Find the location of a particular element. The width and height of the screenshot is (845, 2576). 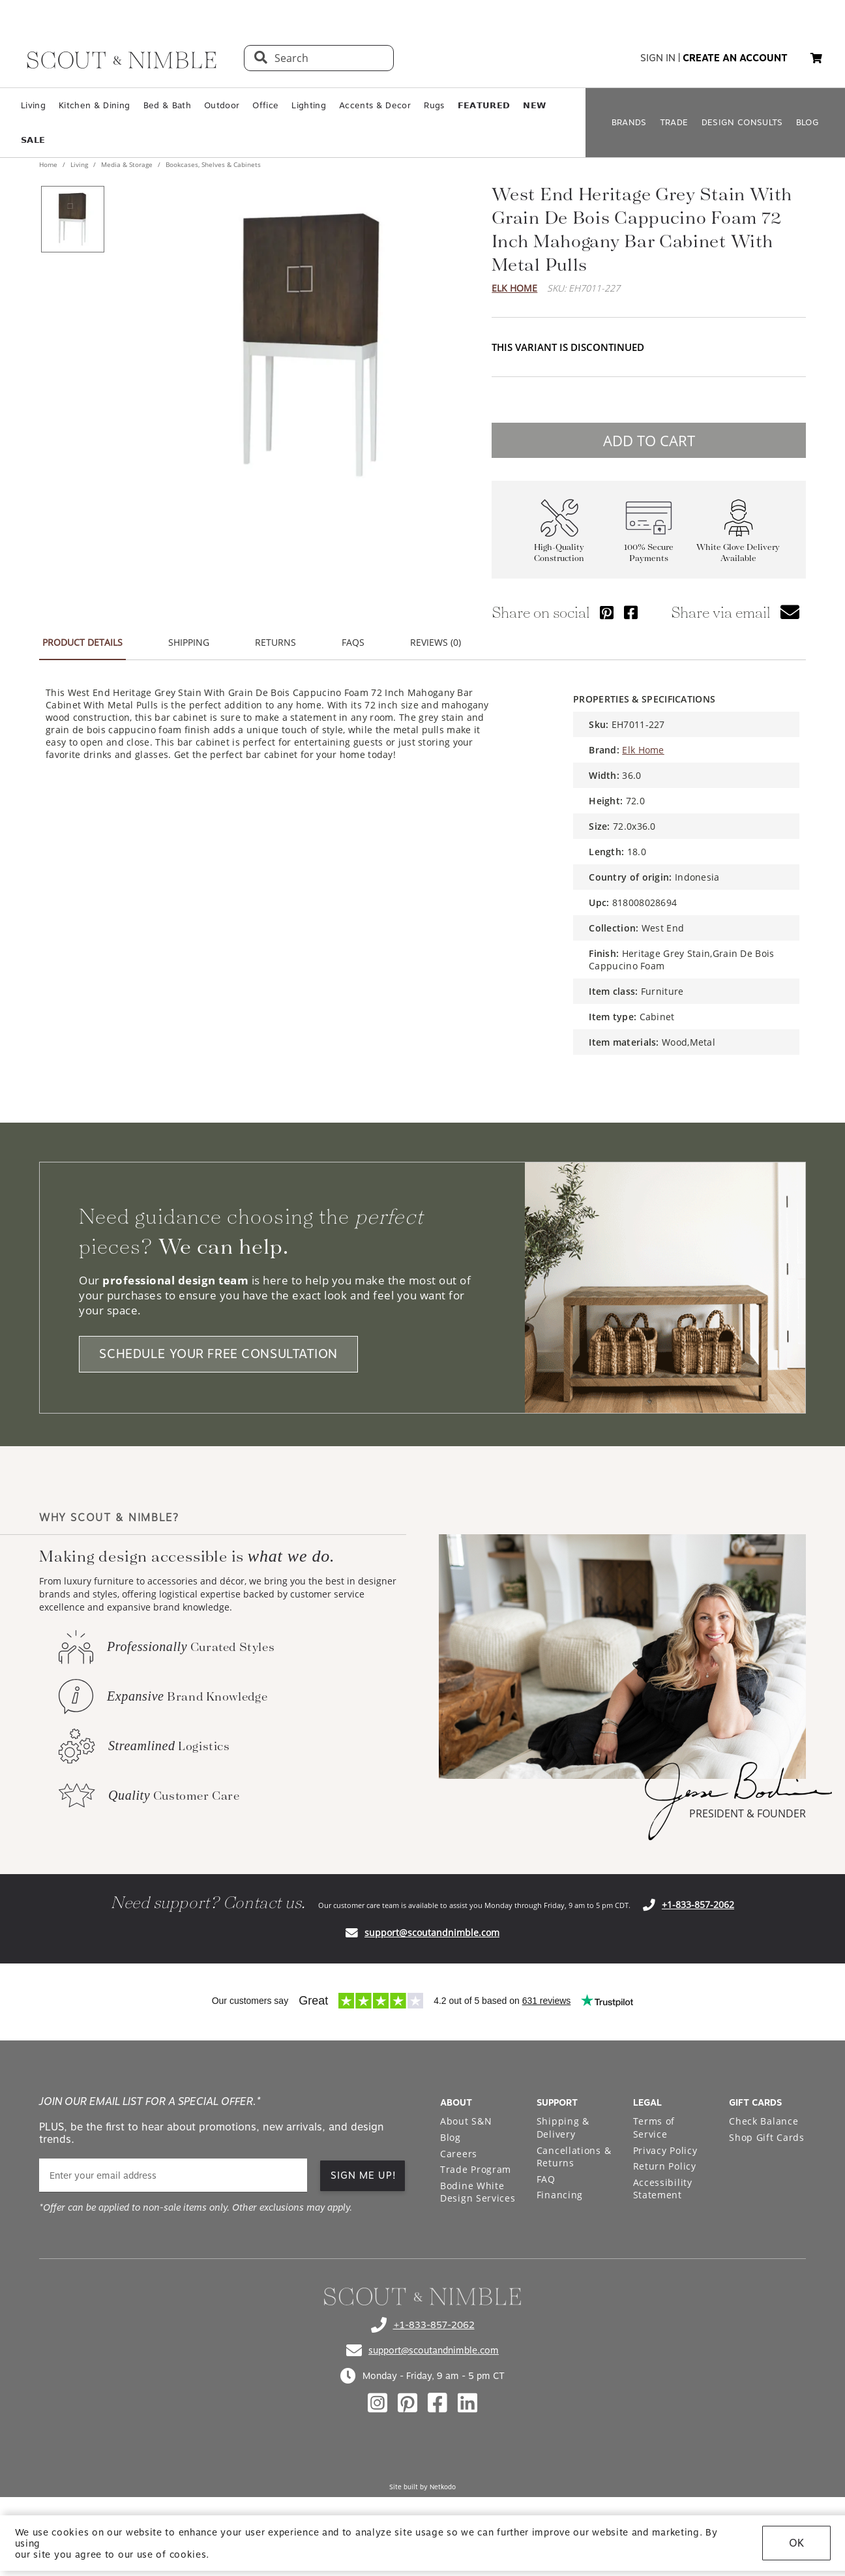

SCHEDULE YOUR FREE CONSULTATION is located at coordinates (218, 1353).